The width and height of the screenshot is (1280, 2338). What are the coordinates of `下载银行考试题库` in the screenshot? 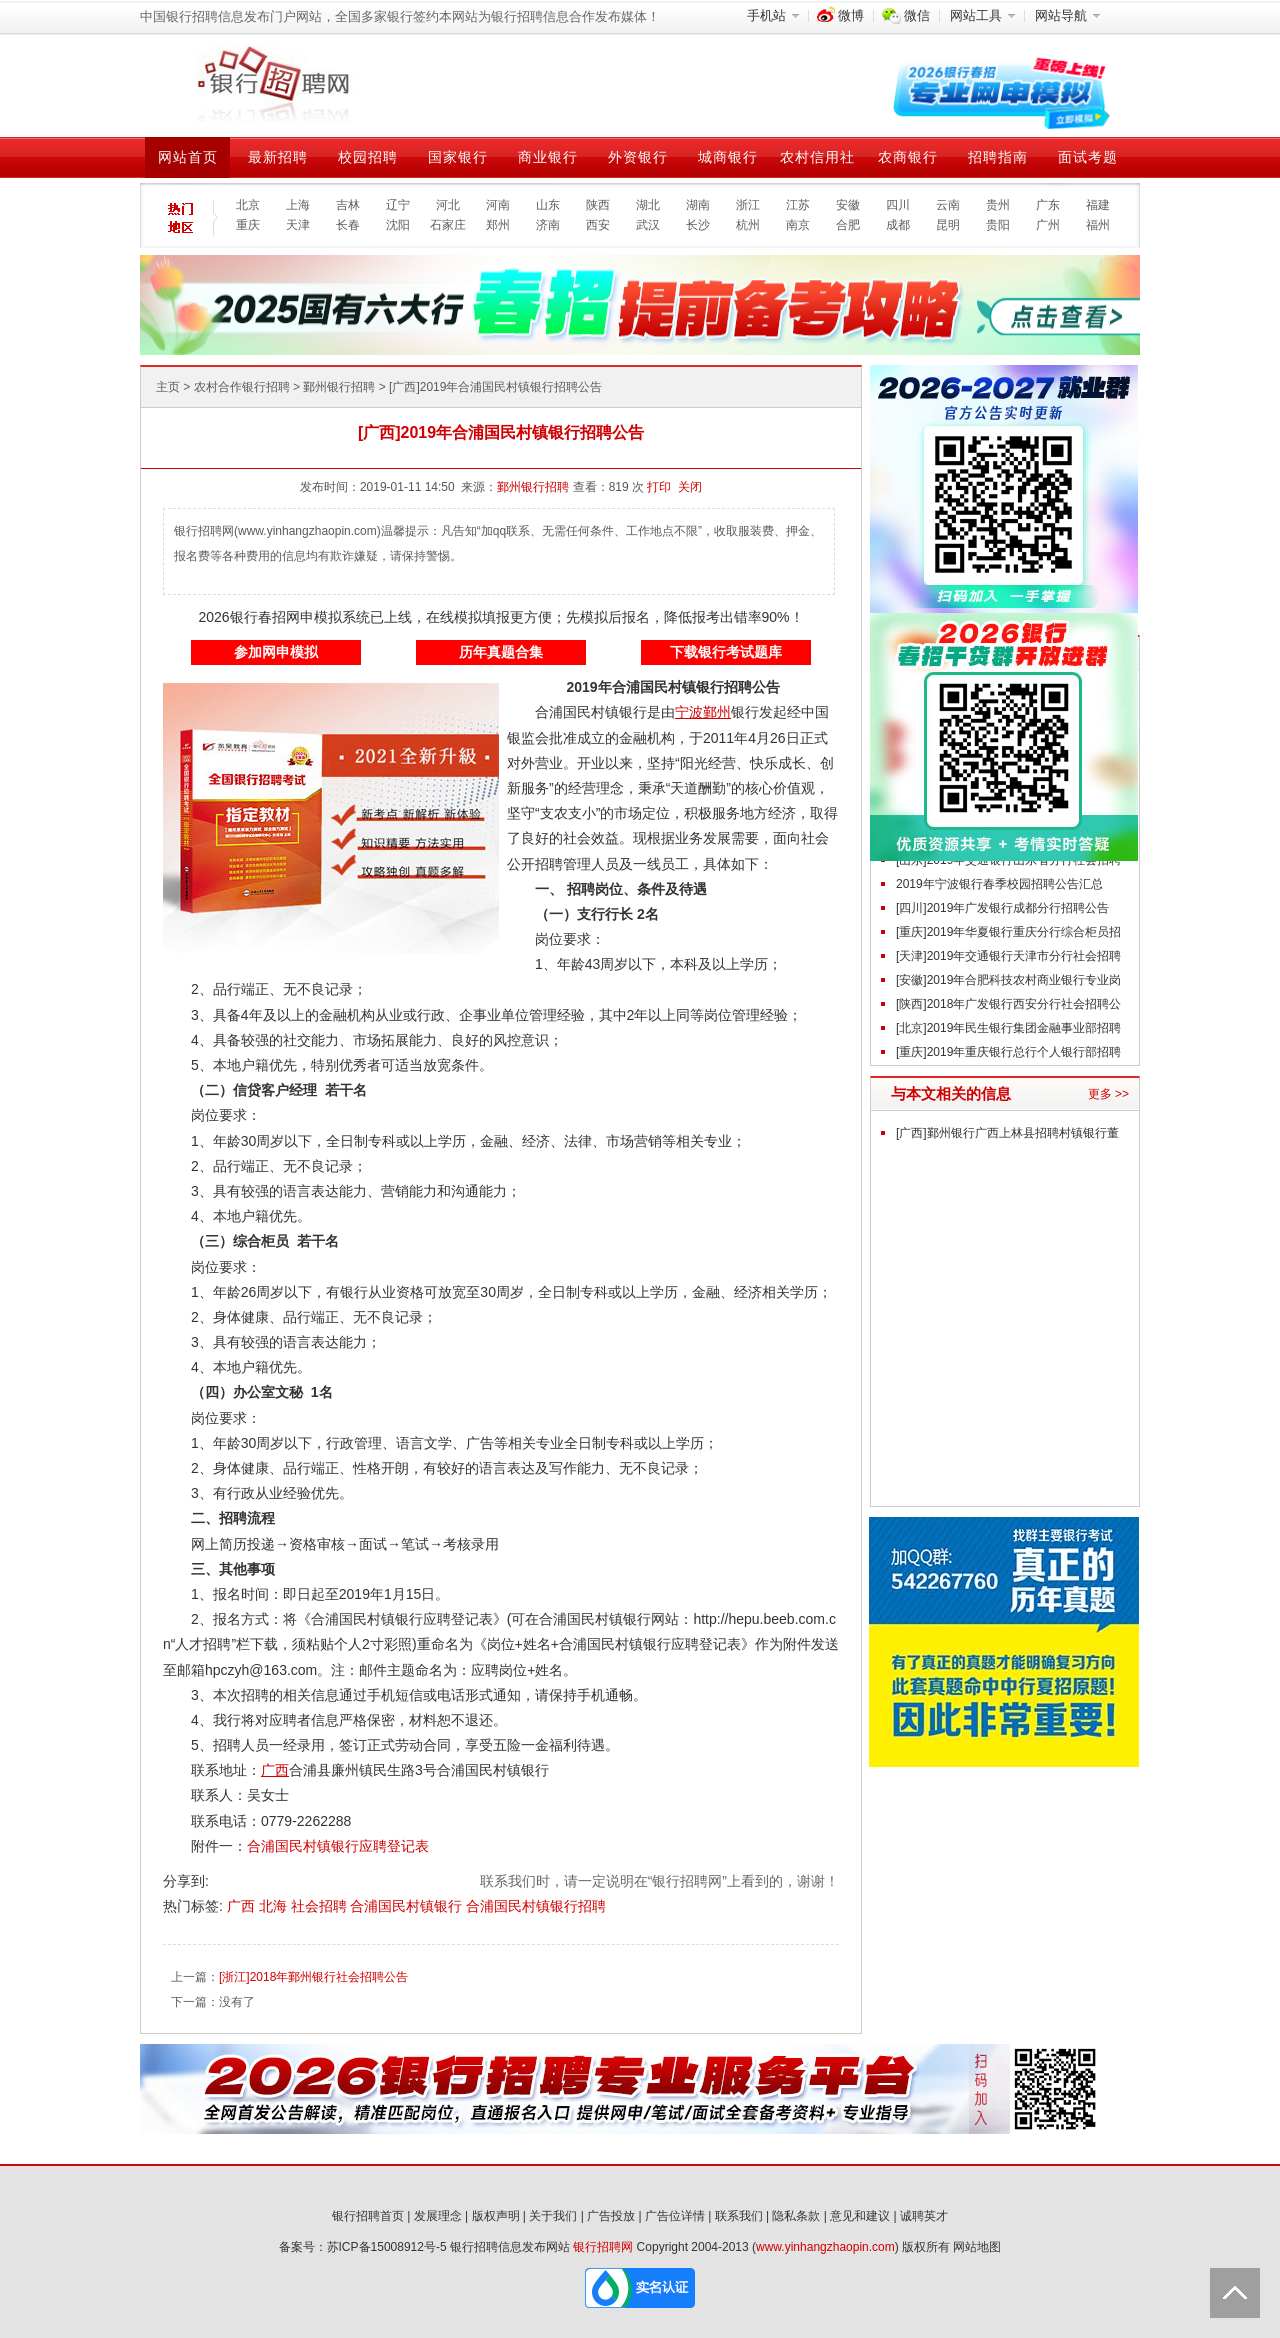 It's located at (726, 652).